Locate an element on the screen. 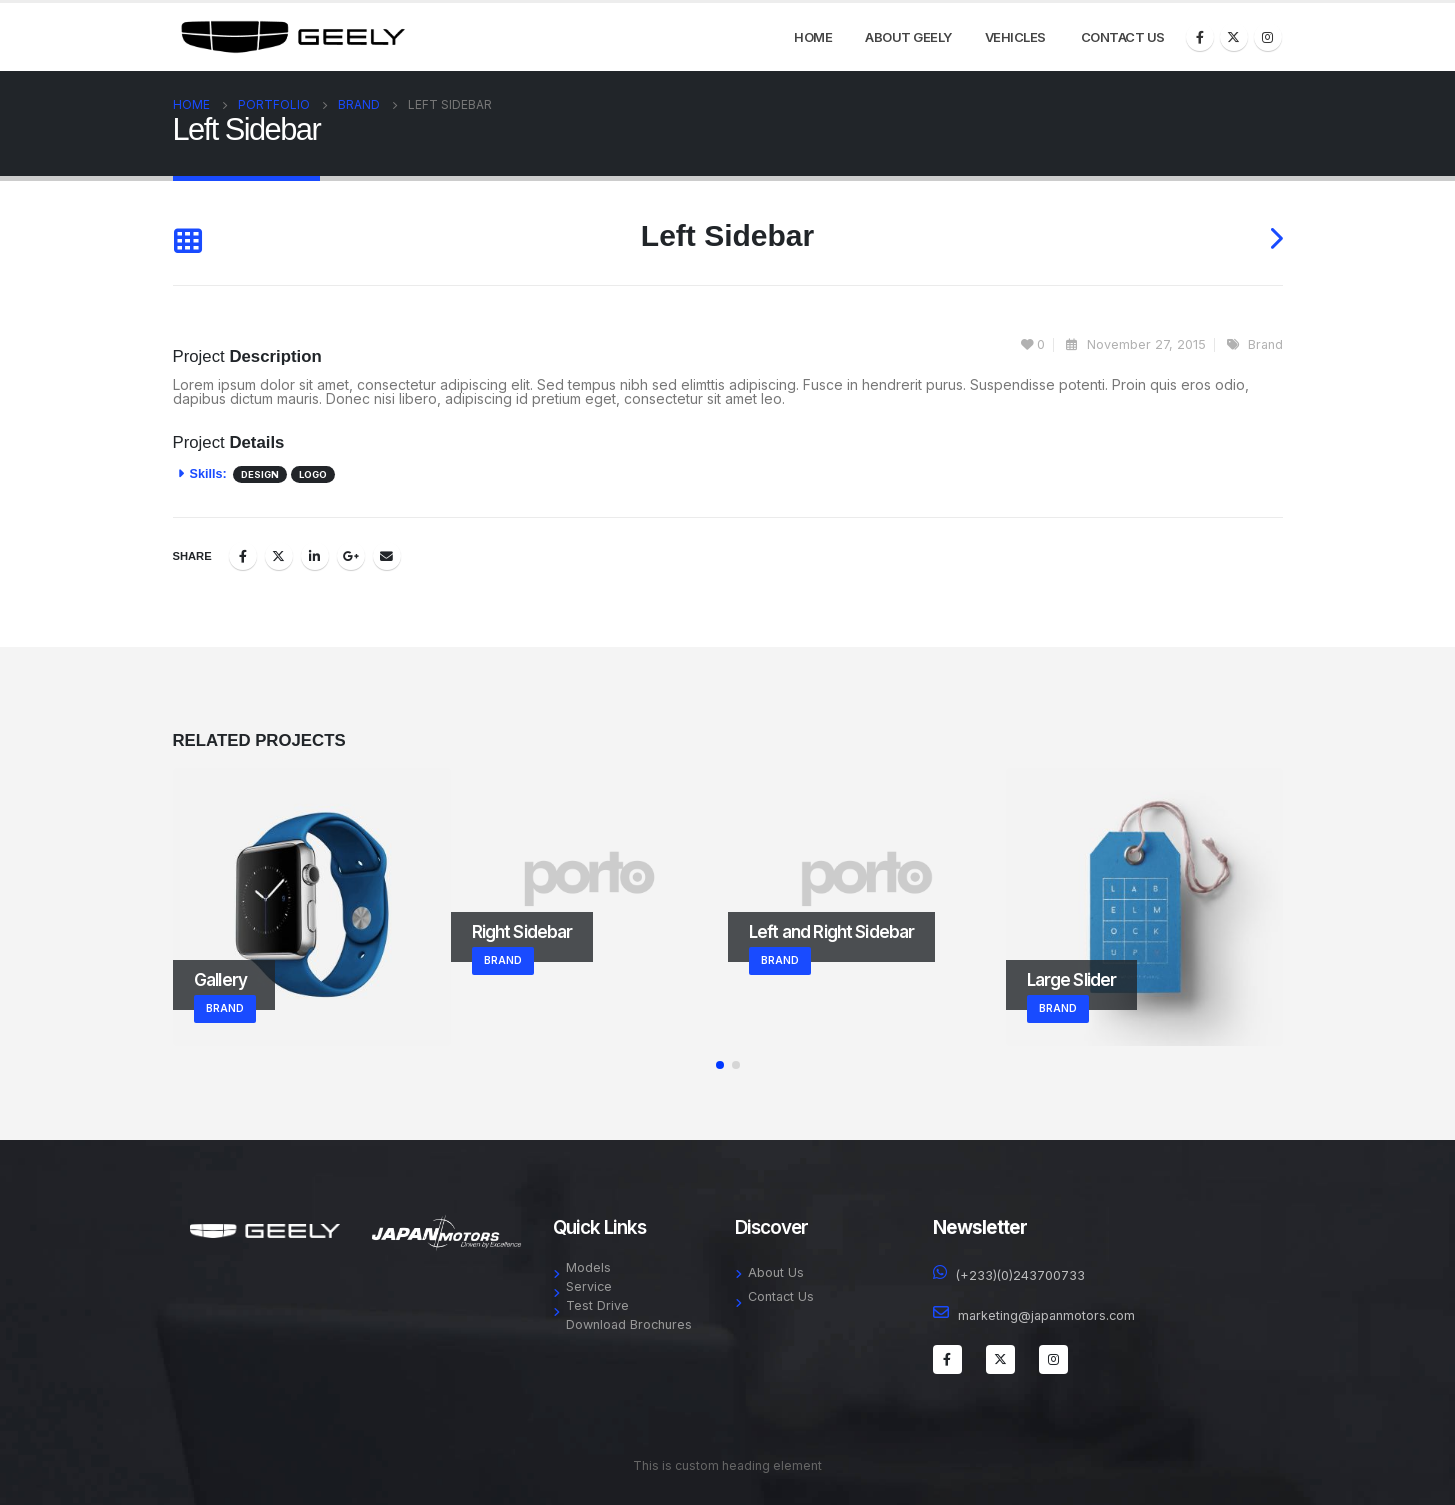 This screenshot has width=1455, height=1505. Home is located at coordinates (813, 37).